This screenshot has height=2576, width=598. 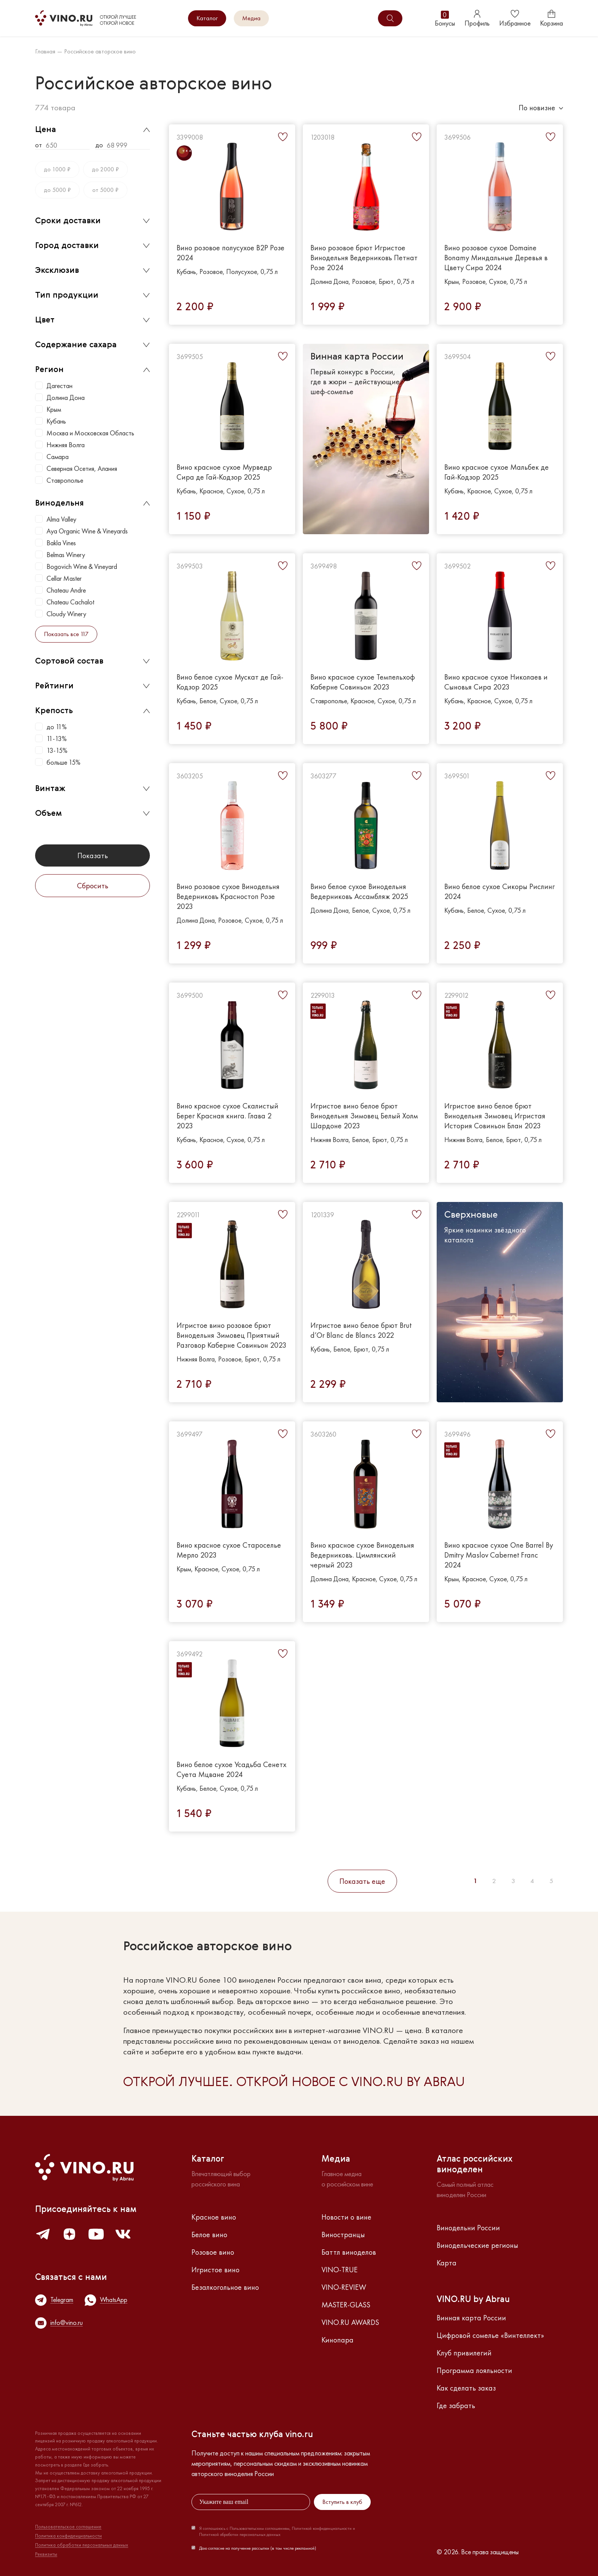 I want to click on Главная, so click(x=45, y=51).